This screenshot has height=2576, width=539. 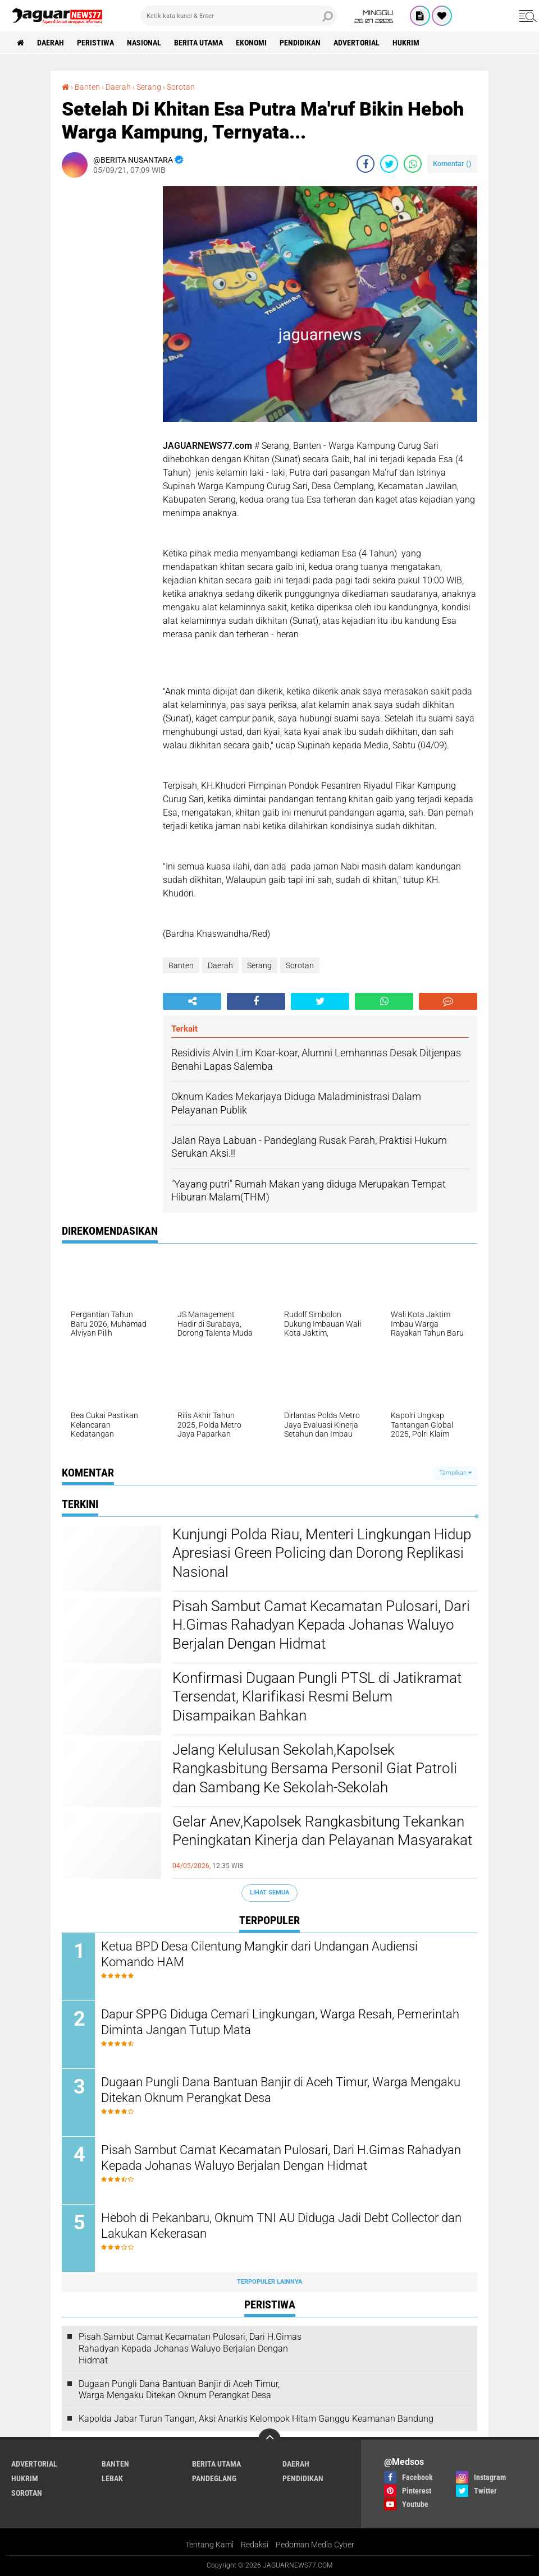 I want to click on Hukrim, so click(x=405, y=42).